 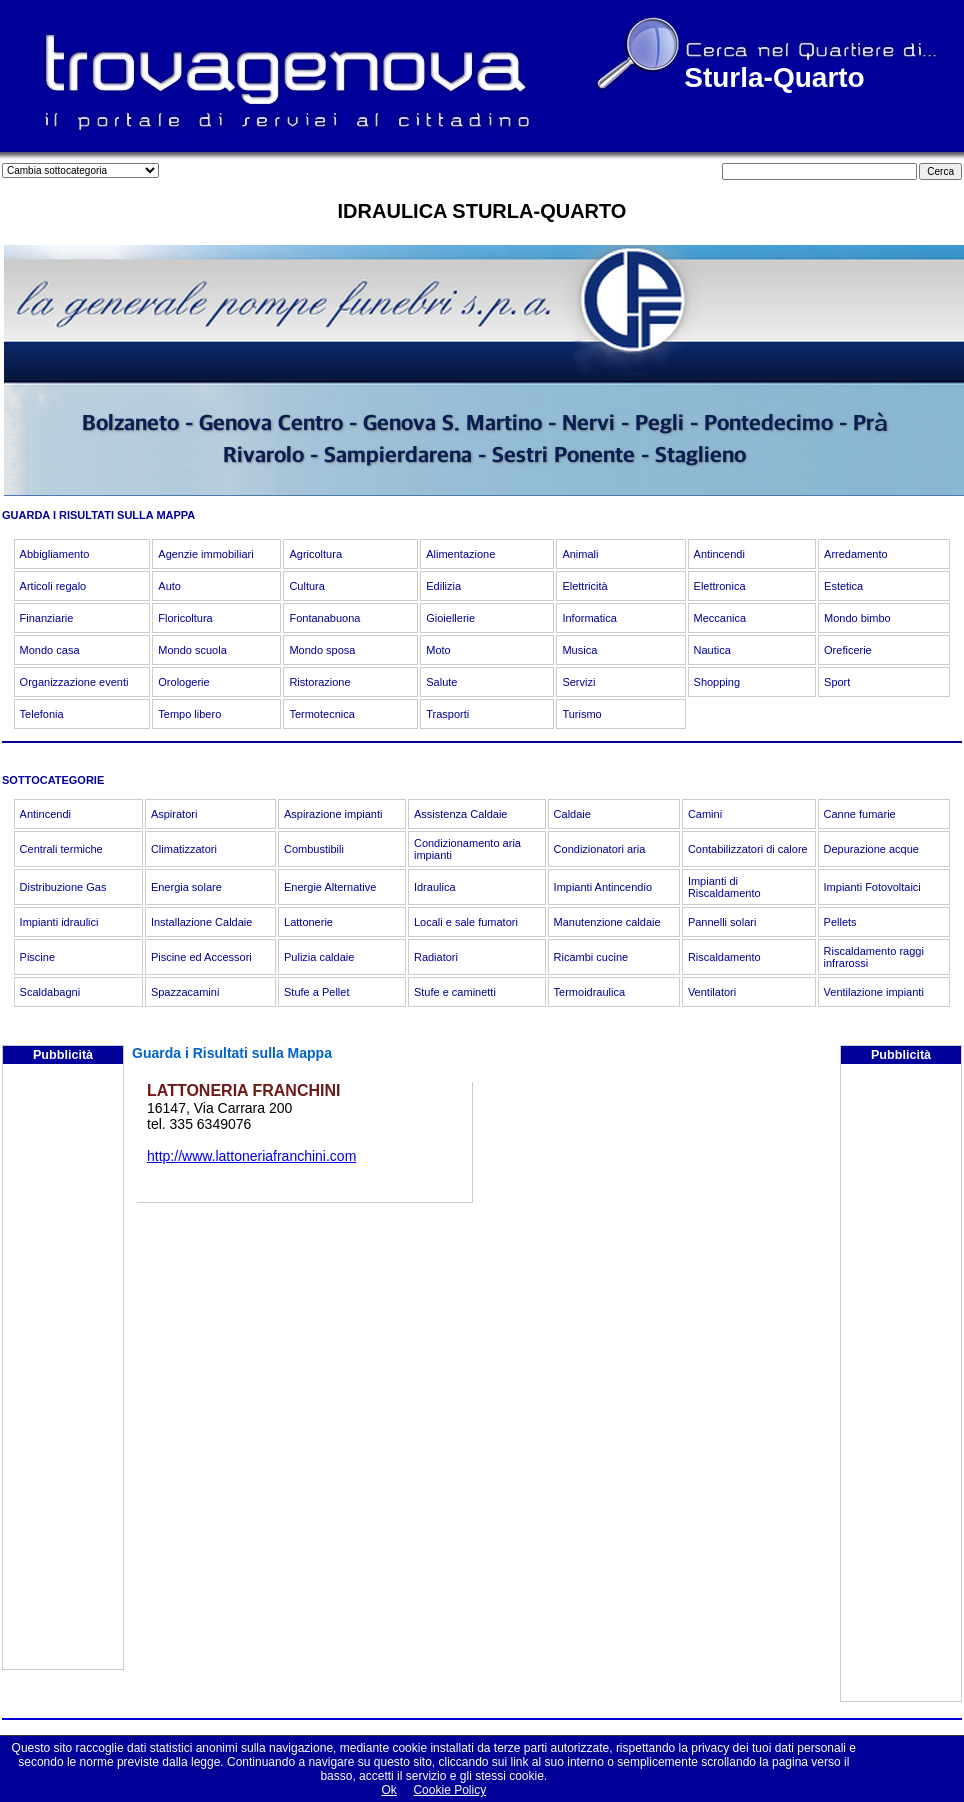 I want to click on Mondo scuola, so click(x=192, y=650).